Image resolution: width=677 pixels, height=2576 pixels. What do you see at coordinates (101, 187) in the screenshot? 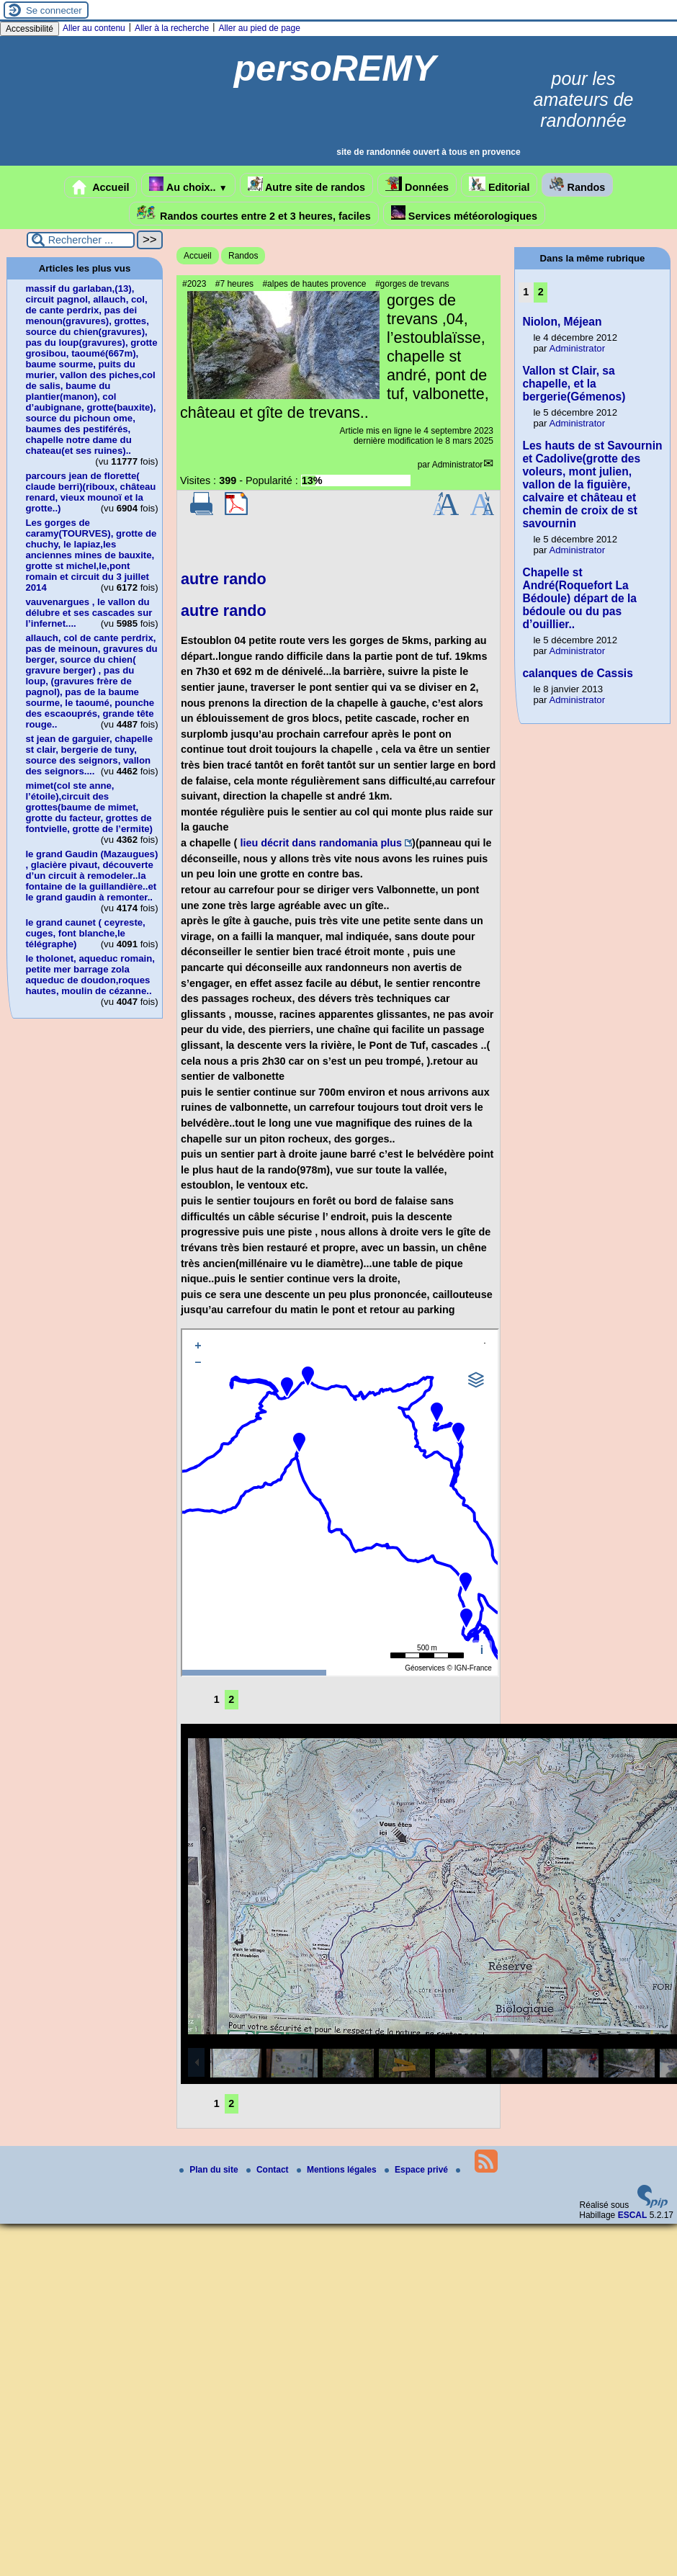
I see `Accueil` at bounding box center [101, 187].